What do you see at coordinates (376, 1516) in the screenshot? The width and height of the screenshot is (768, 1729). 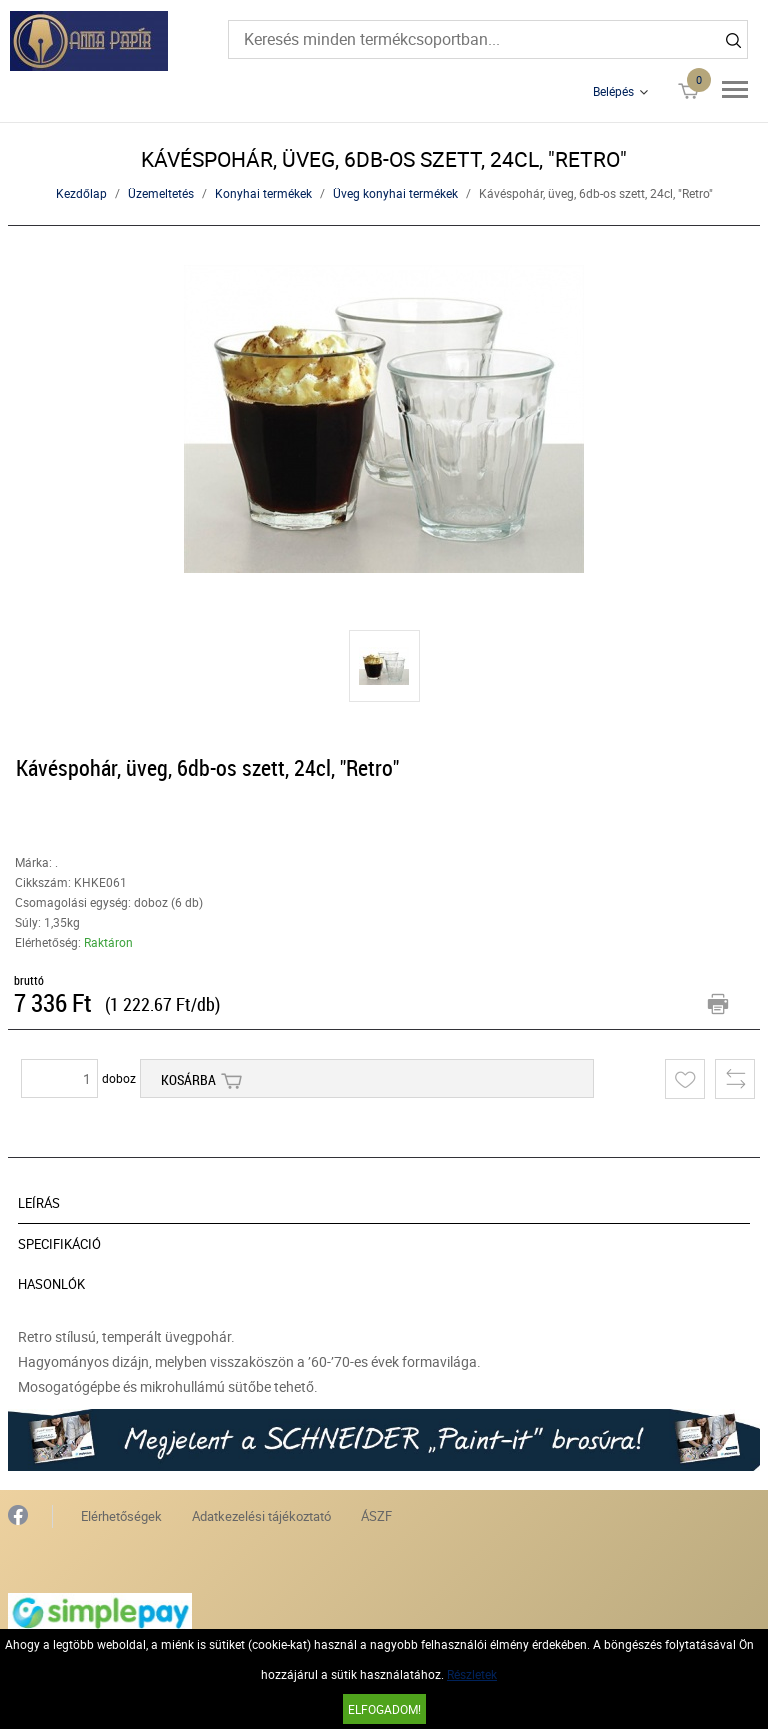 I see `ÁSZF` at bounding box center [376, 1516].